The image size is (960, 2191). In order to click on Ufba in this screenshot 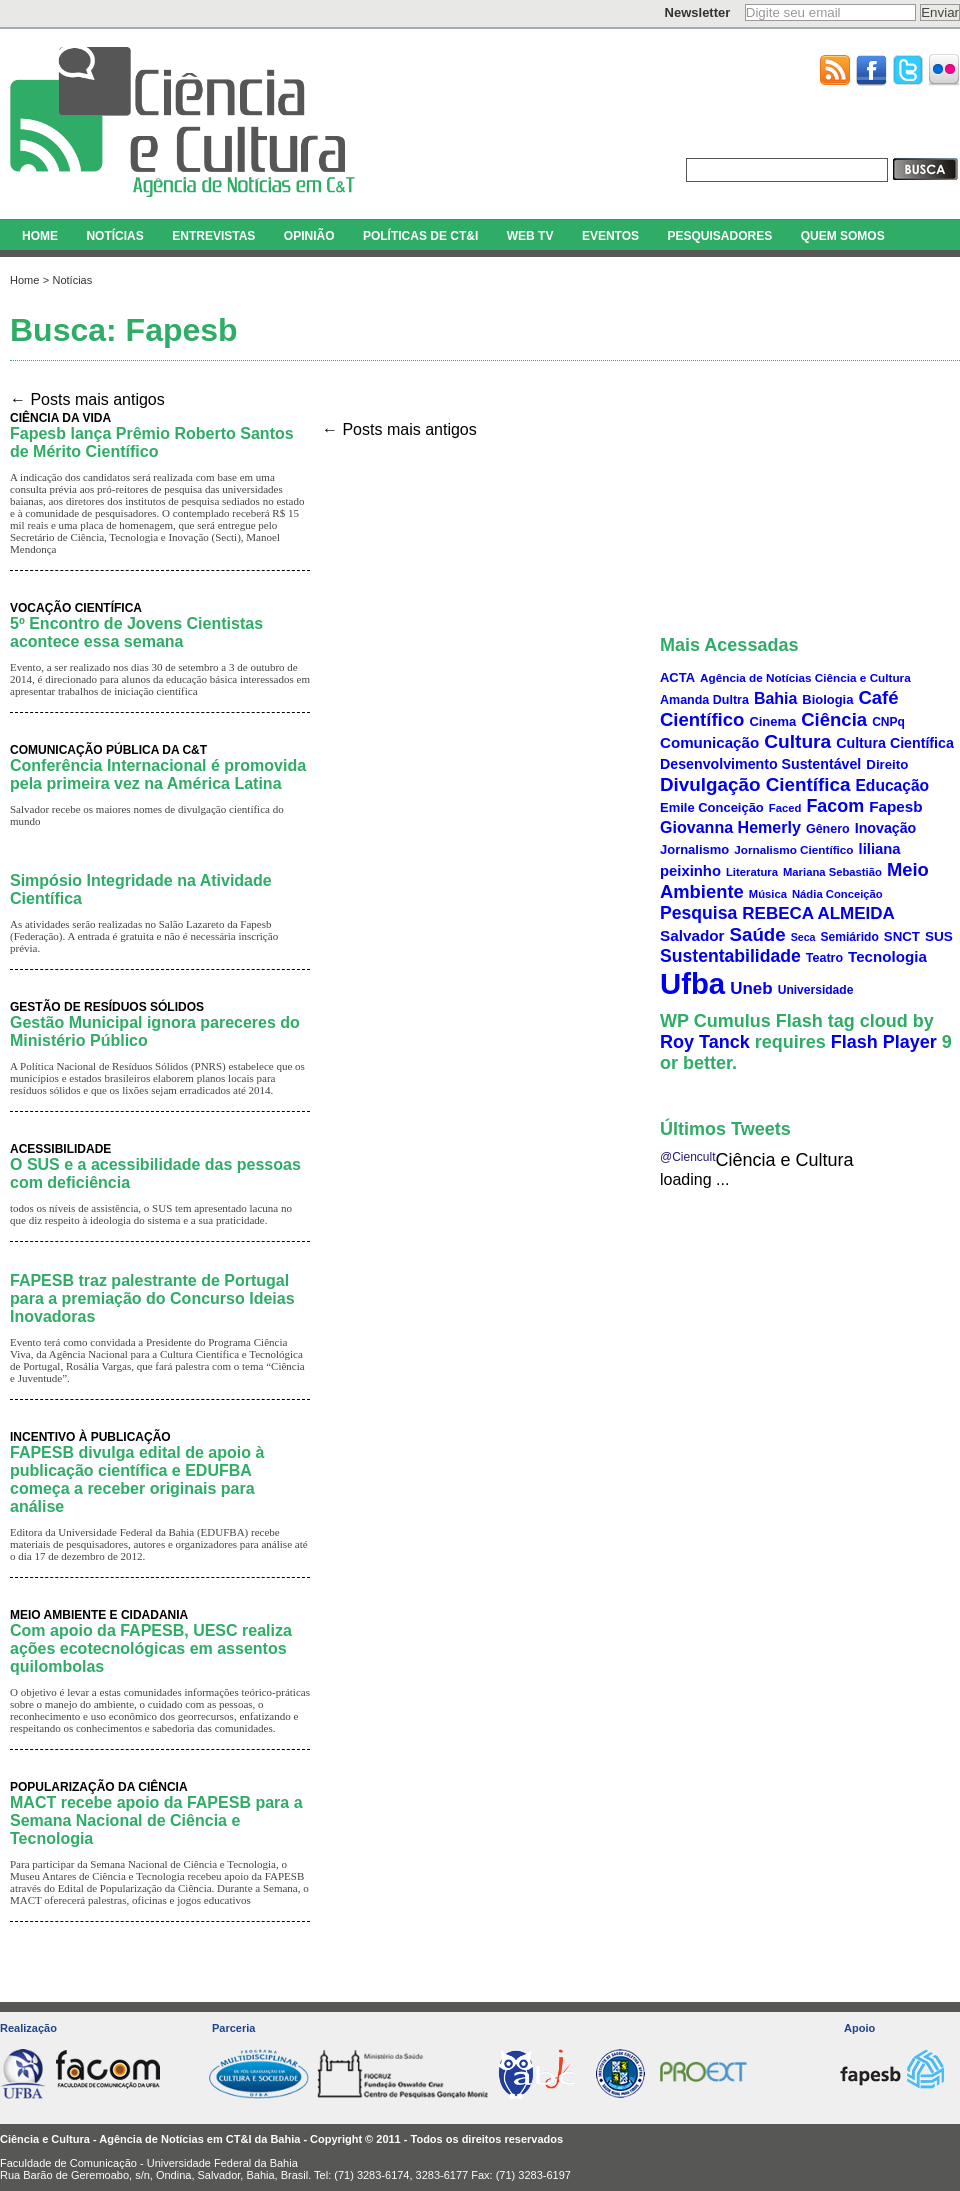, I will do `click(692, 983)`.